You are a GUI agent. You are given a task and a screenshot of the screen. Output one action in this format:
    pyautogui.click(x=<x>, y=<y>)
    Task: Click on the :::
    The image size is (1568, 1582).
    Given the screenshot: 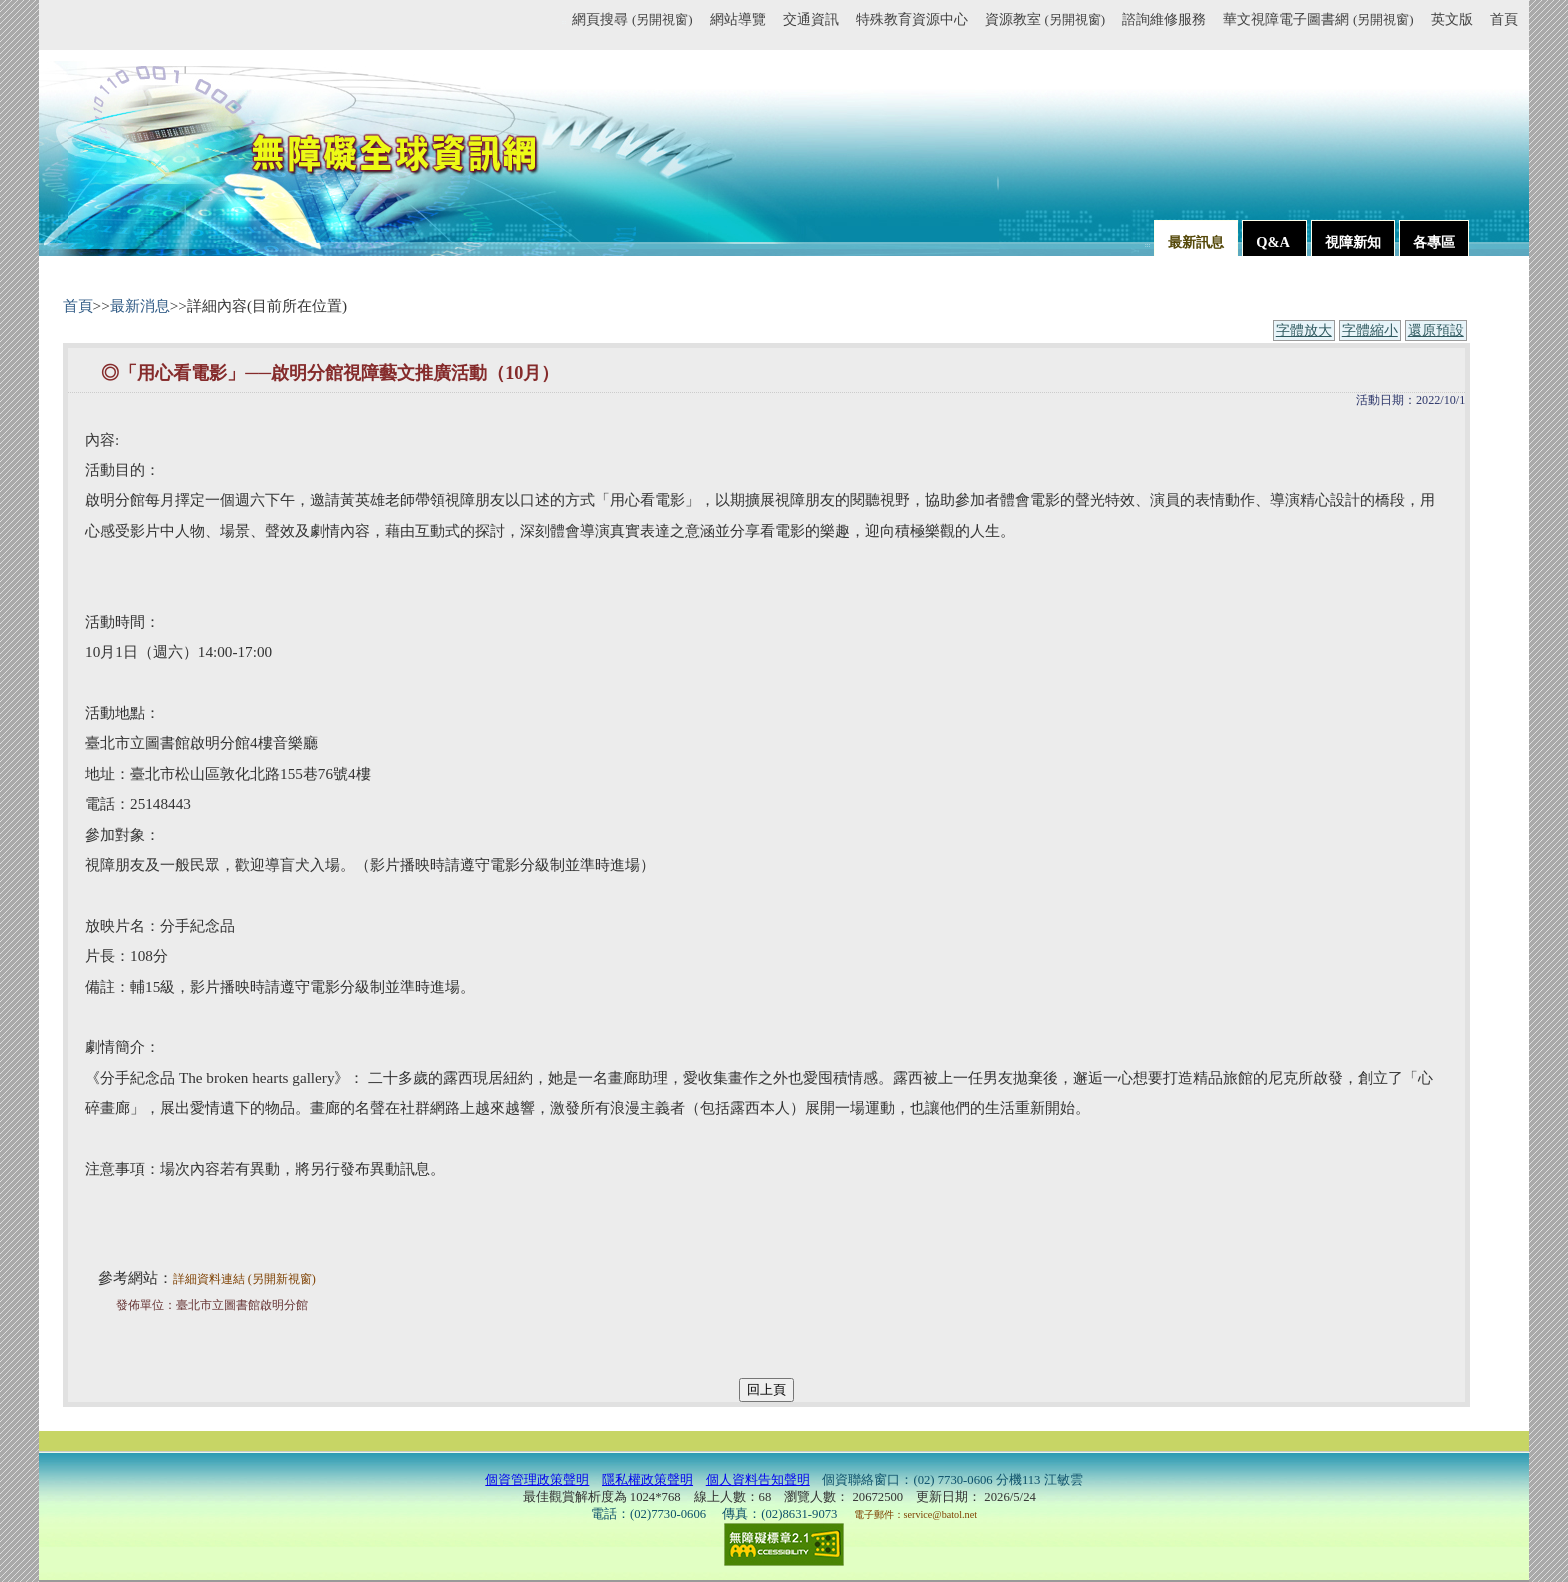 What is the action you would take?
    pyautogui.click(x=563, y=22)
    